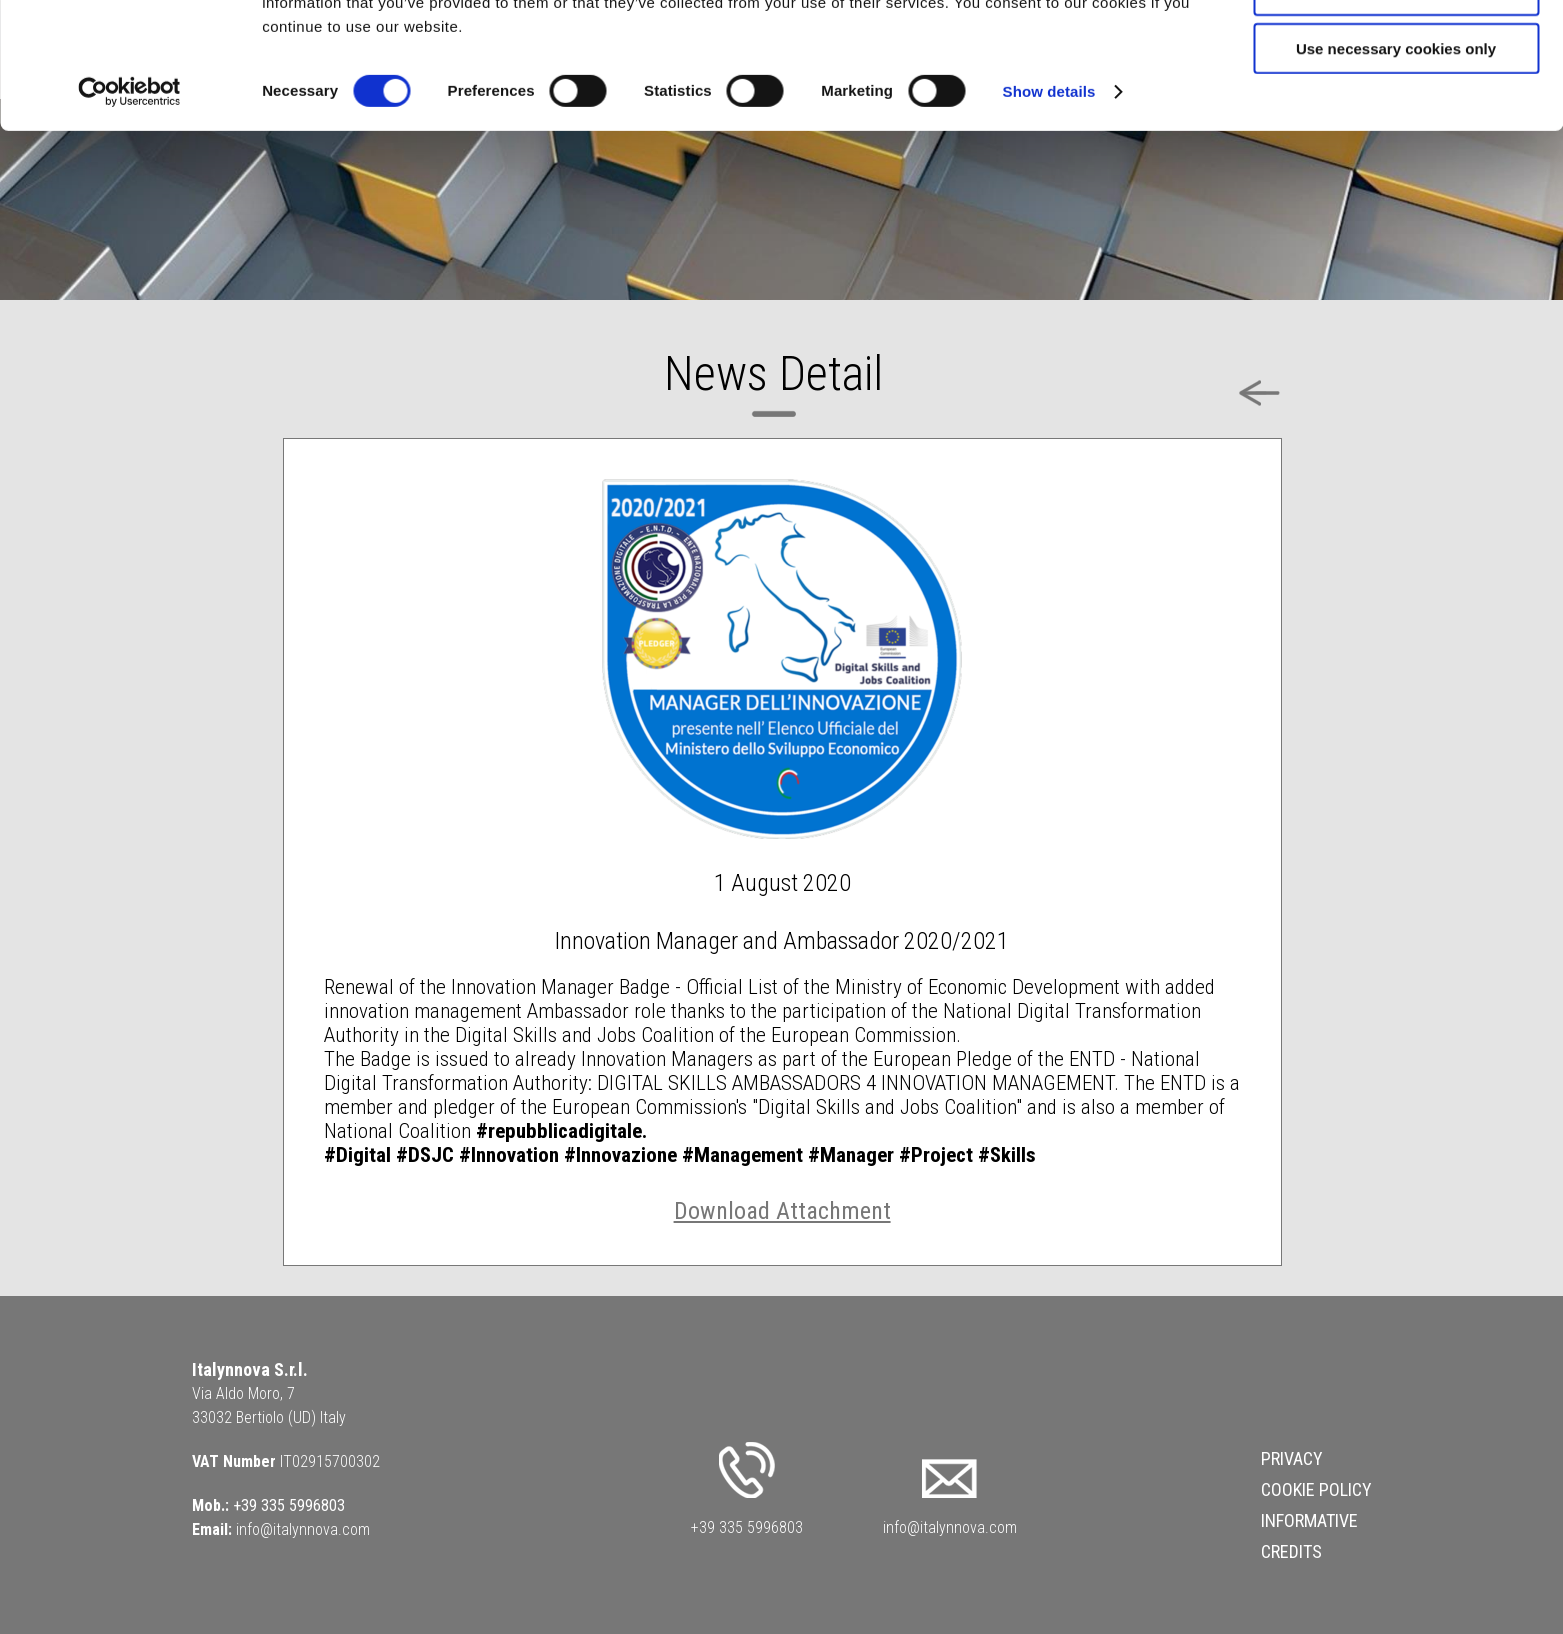 The height and width of the screenshot is (1634, 1563). What do you see at coordinates (782, 1211) in the screenshot?
I see `Download Attachment` at bounding box center [782, 1211].